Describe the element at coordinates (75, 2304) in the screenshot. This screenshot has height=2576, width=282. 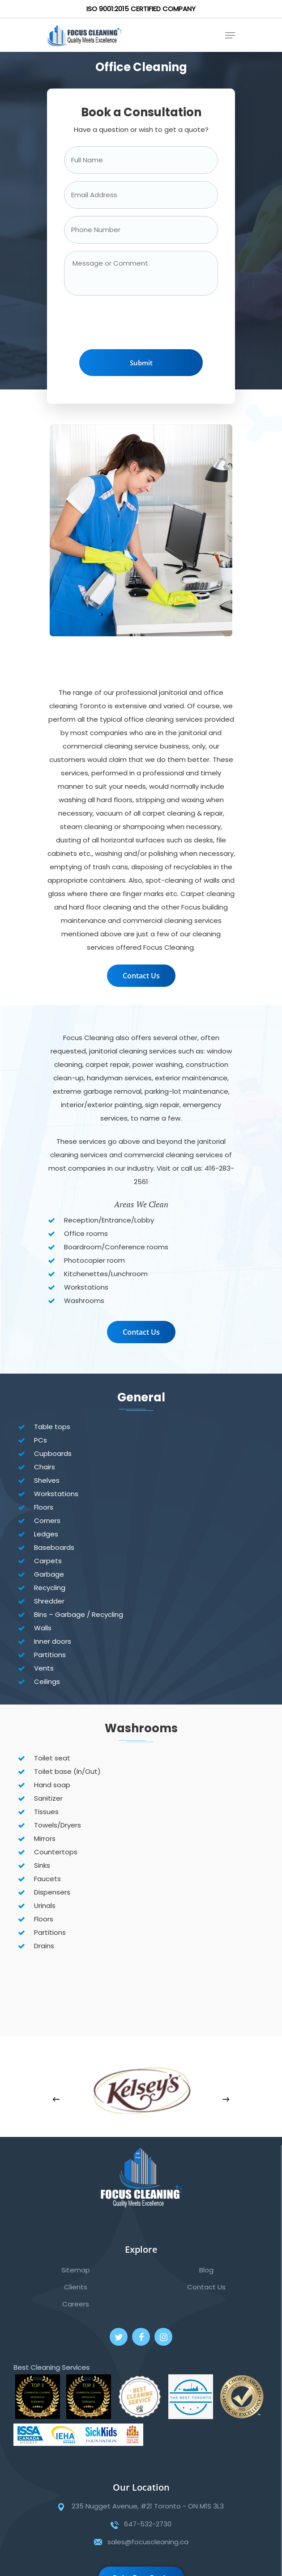
I see `Careers` at that location.